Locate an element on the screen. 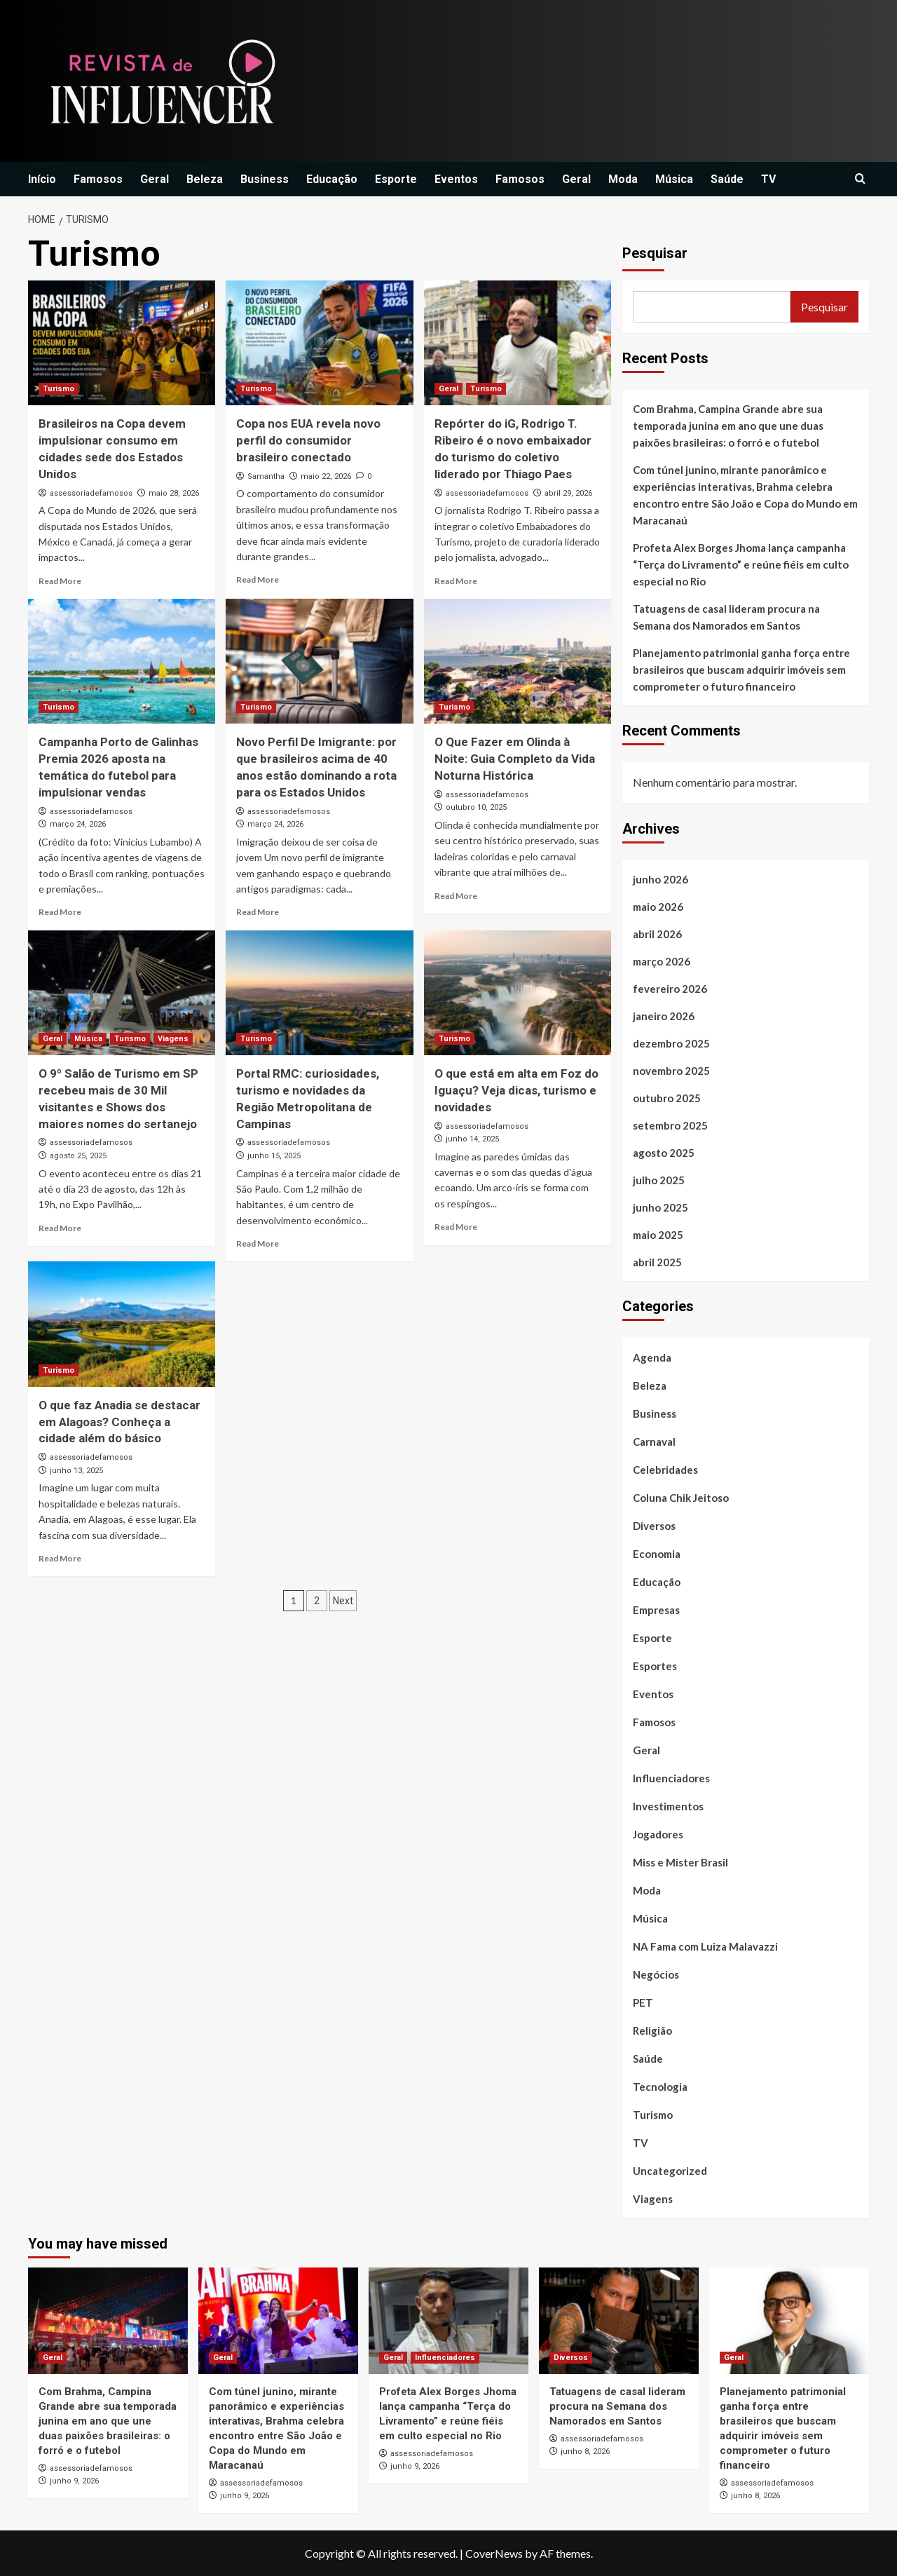 This screenshot has height=2576, width=897. Read More [Read more about O Que Fazer em Olinda à Noite: Guia Completo da Vida Noturna Histórica] is located at coordinates (455, 895).